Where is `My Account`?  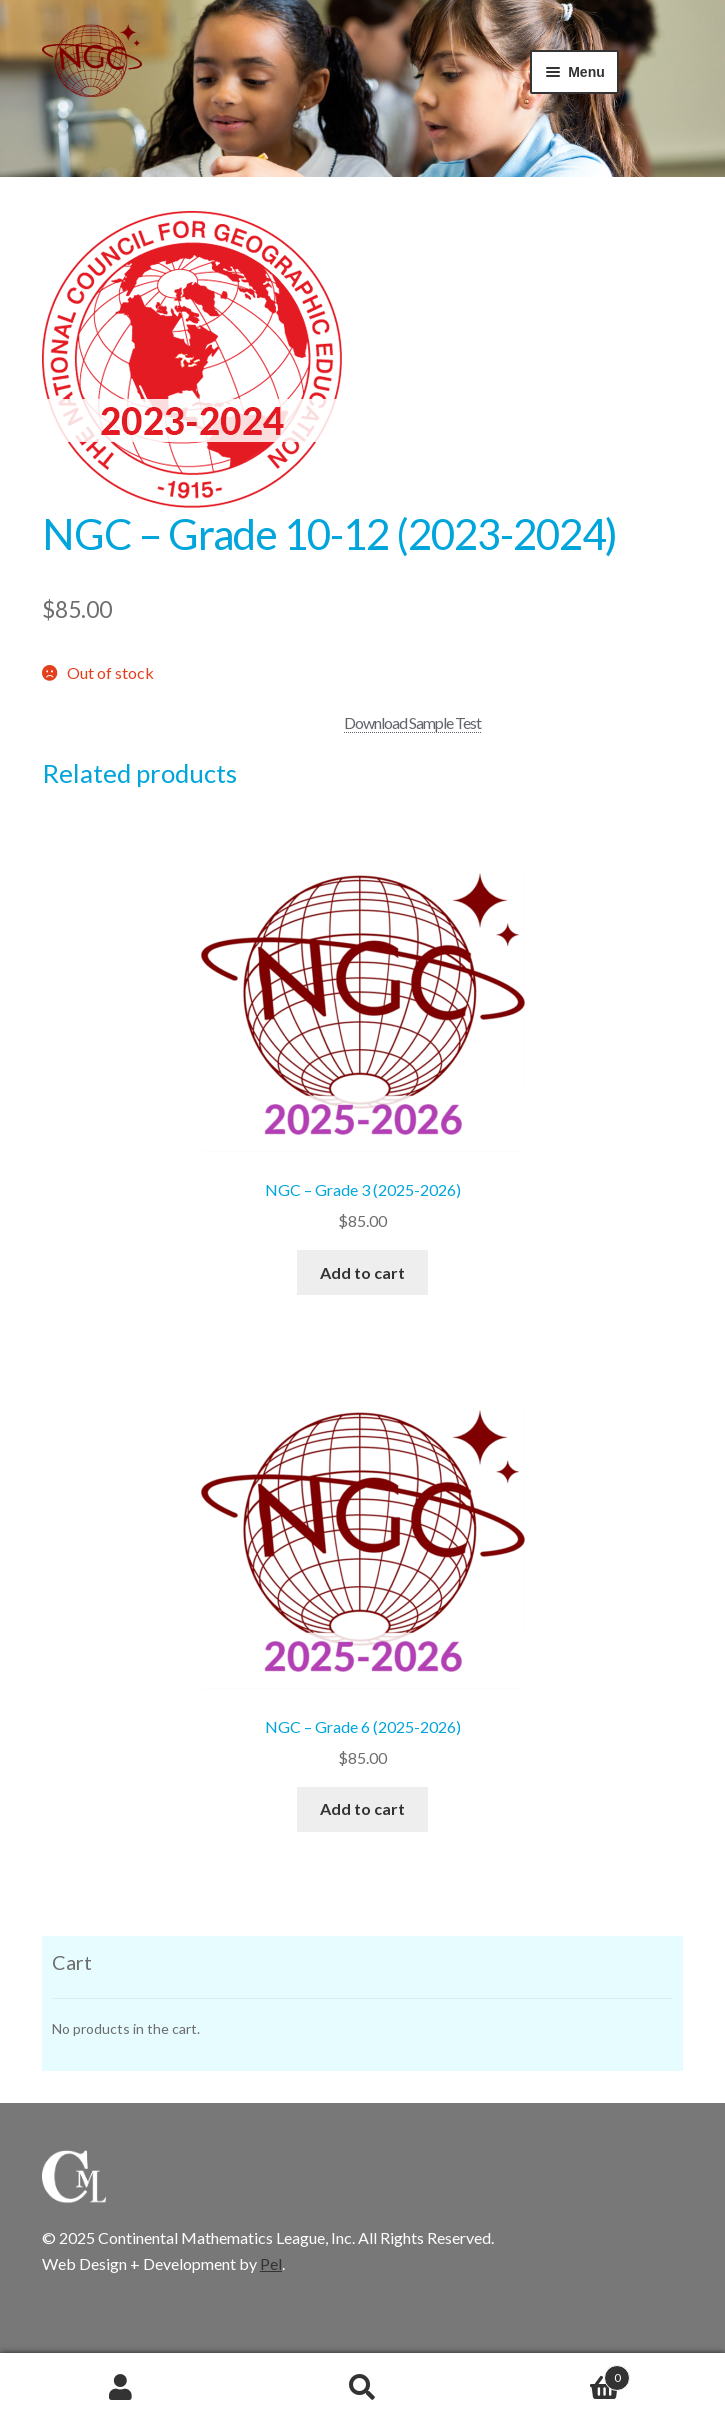 My Account is located at coordinates (121, 2388).